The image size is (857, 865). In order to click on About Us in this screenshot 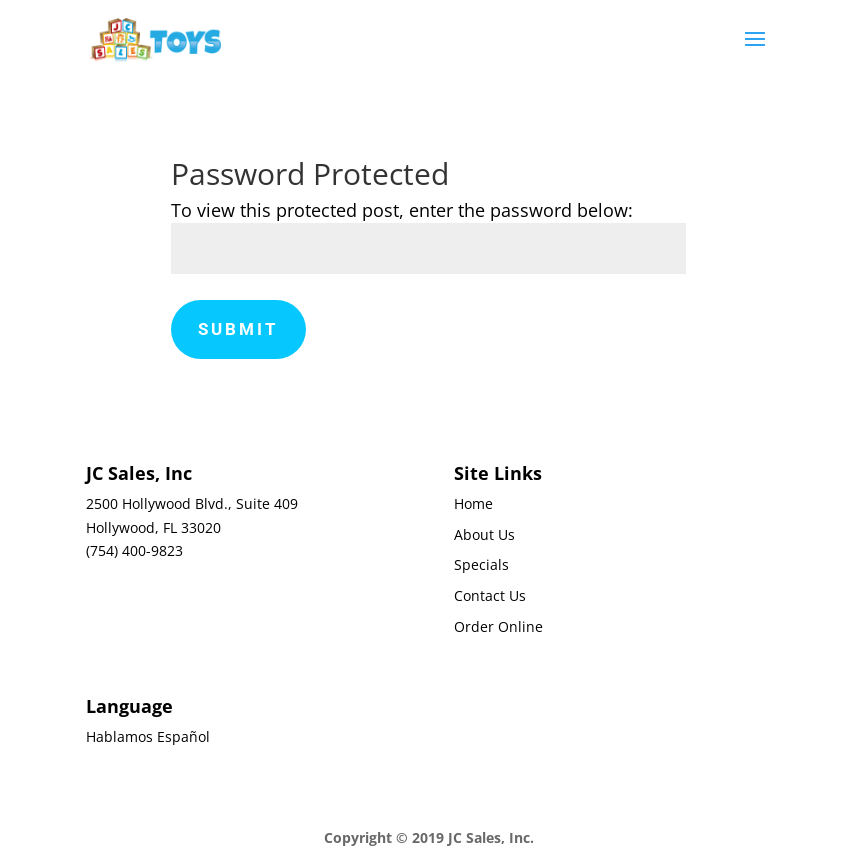, I will do `click(484, 534)`.